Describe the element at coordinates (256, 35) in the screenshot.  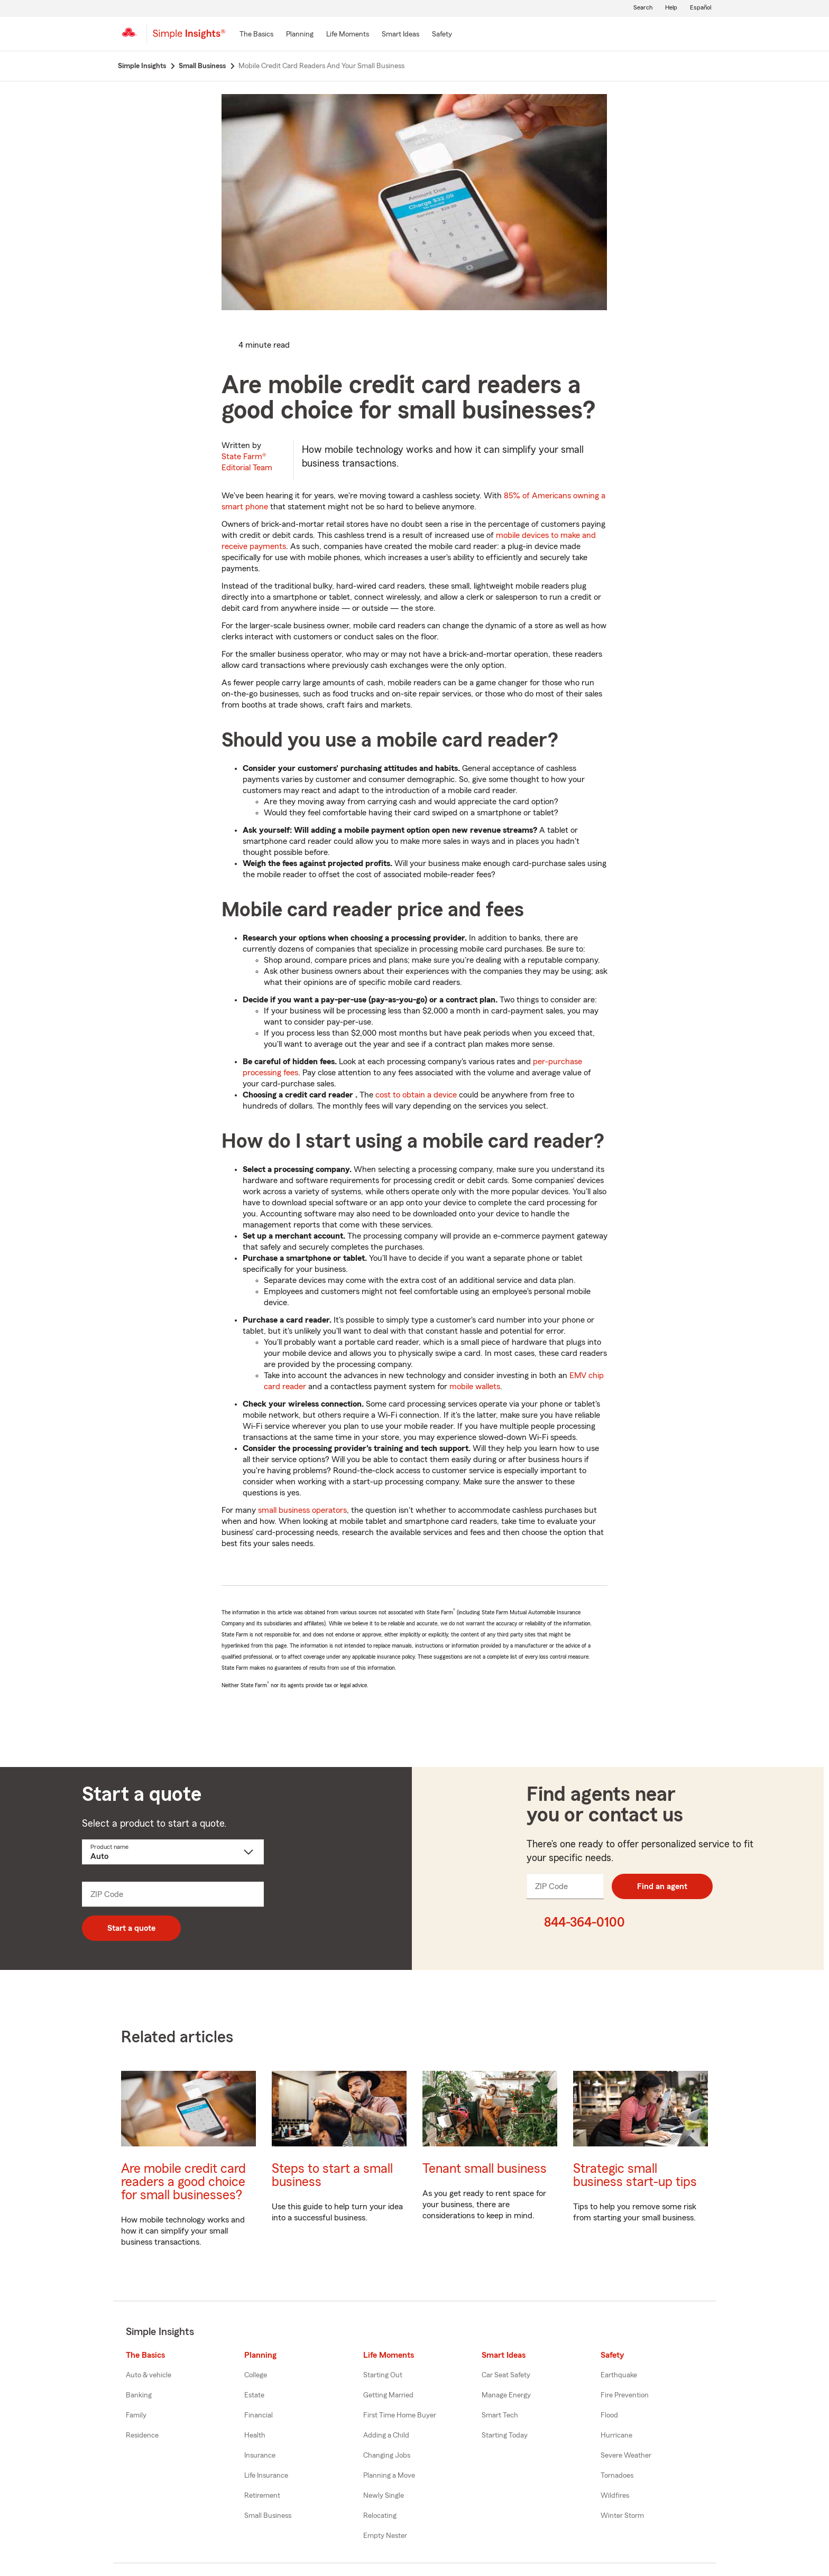
I see `[The Basics]` at that location.